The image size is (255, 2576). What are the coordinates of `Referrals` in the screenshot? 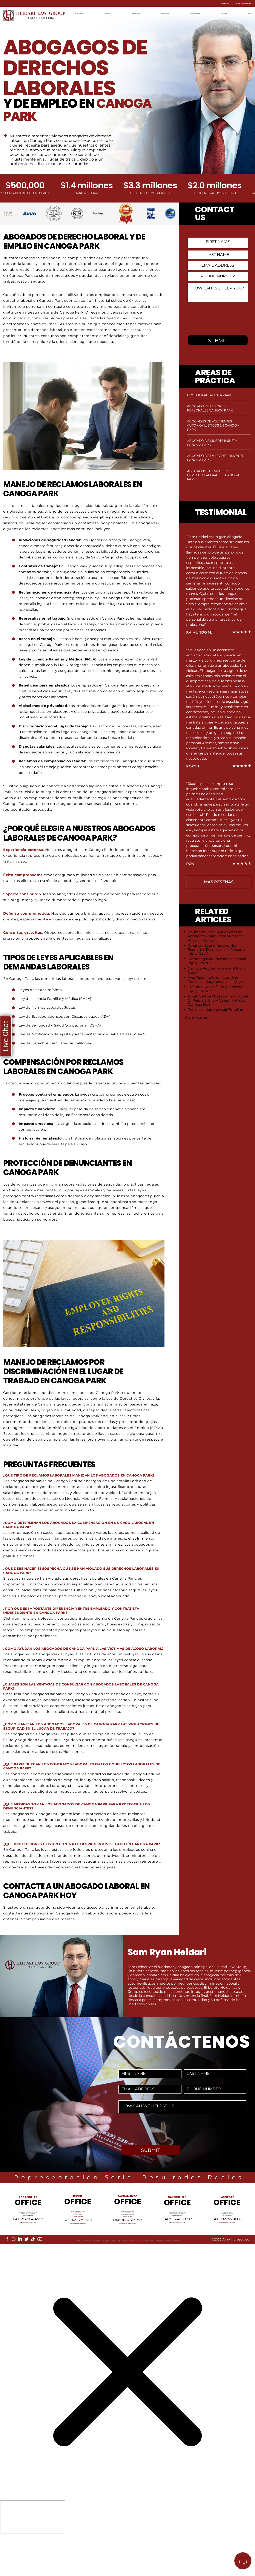 It's located at (77, 2275).